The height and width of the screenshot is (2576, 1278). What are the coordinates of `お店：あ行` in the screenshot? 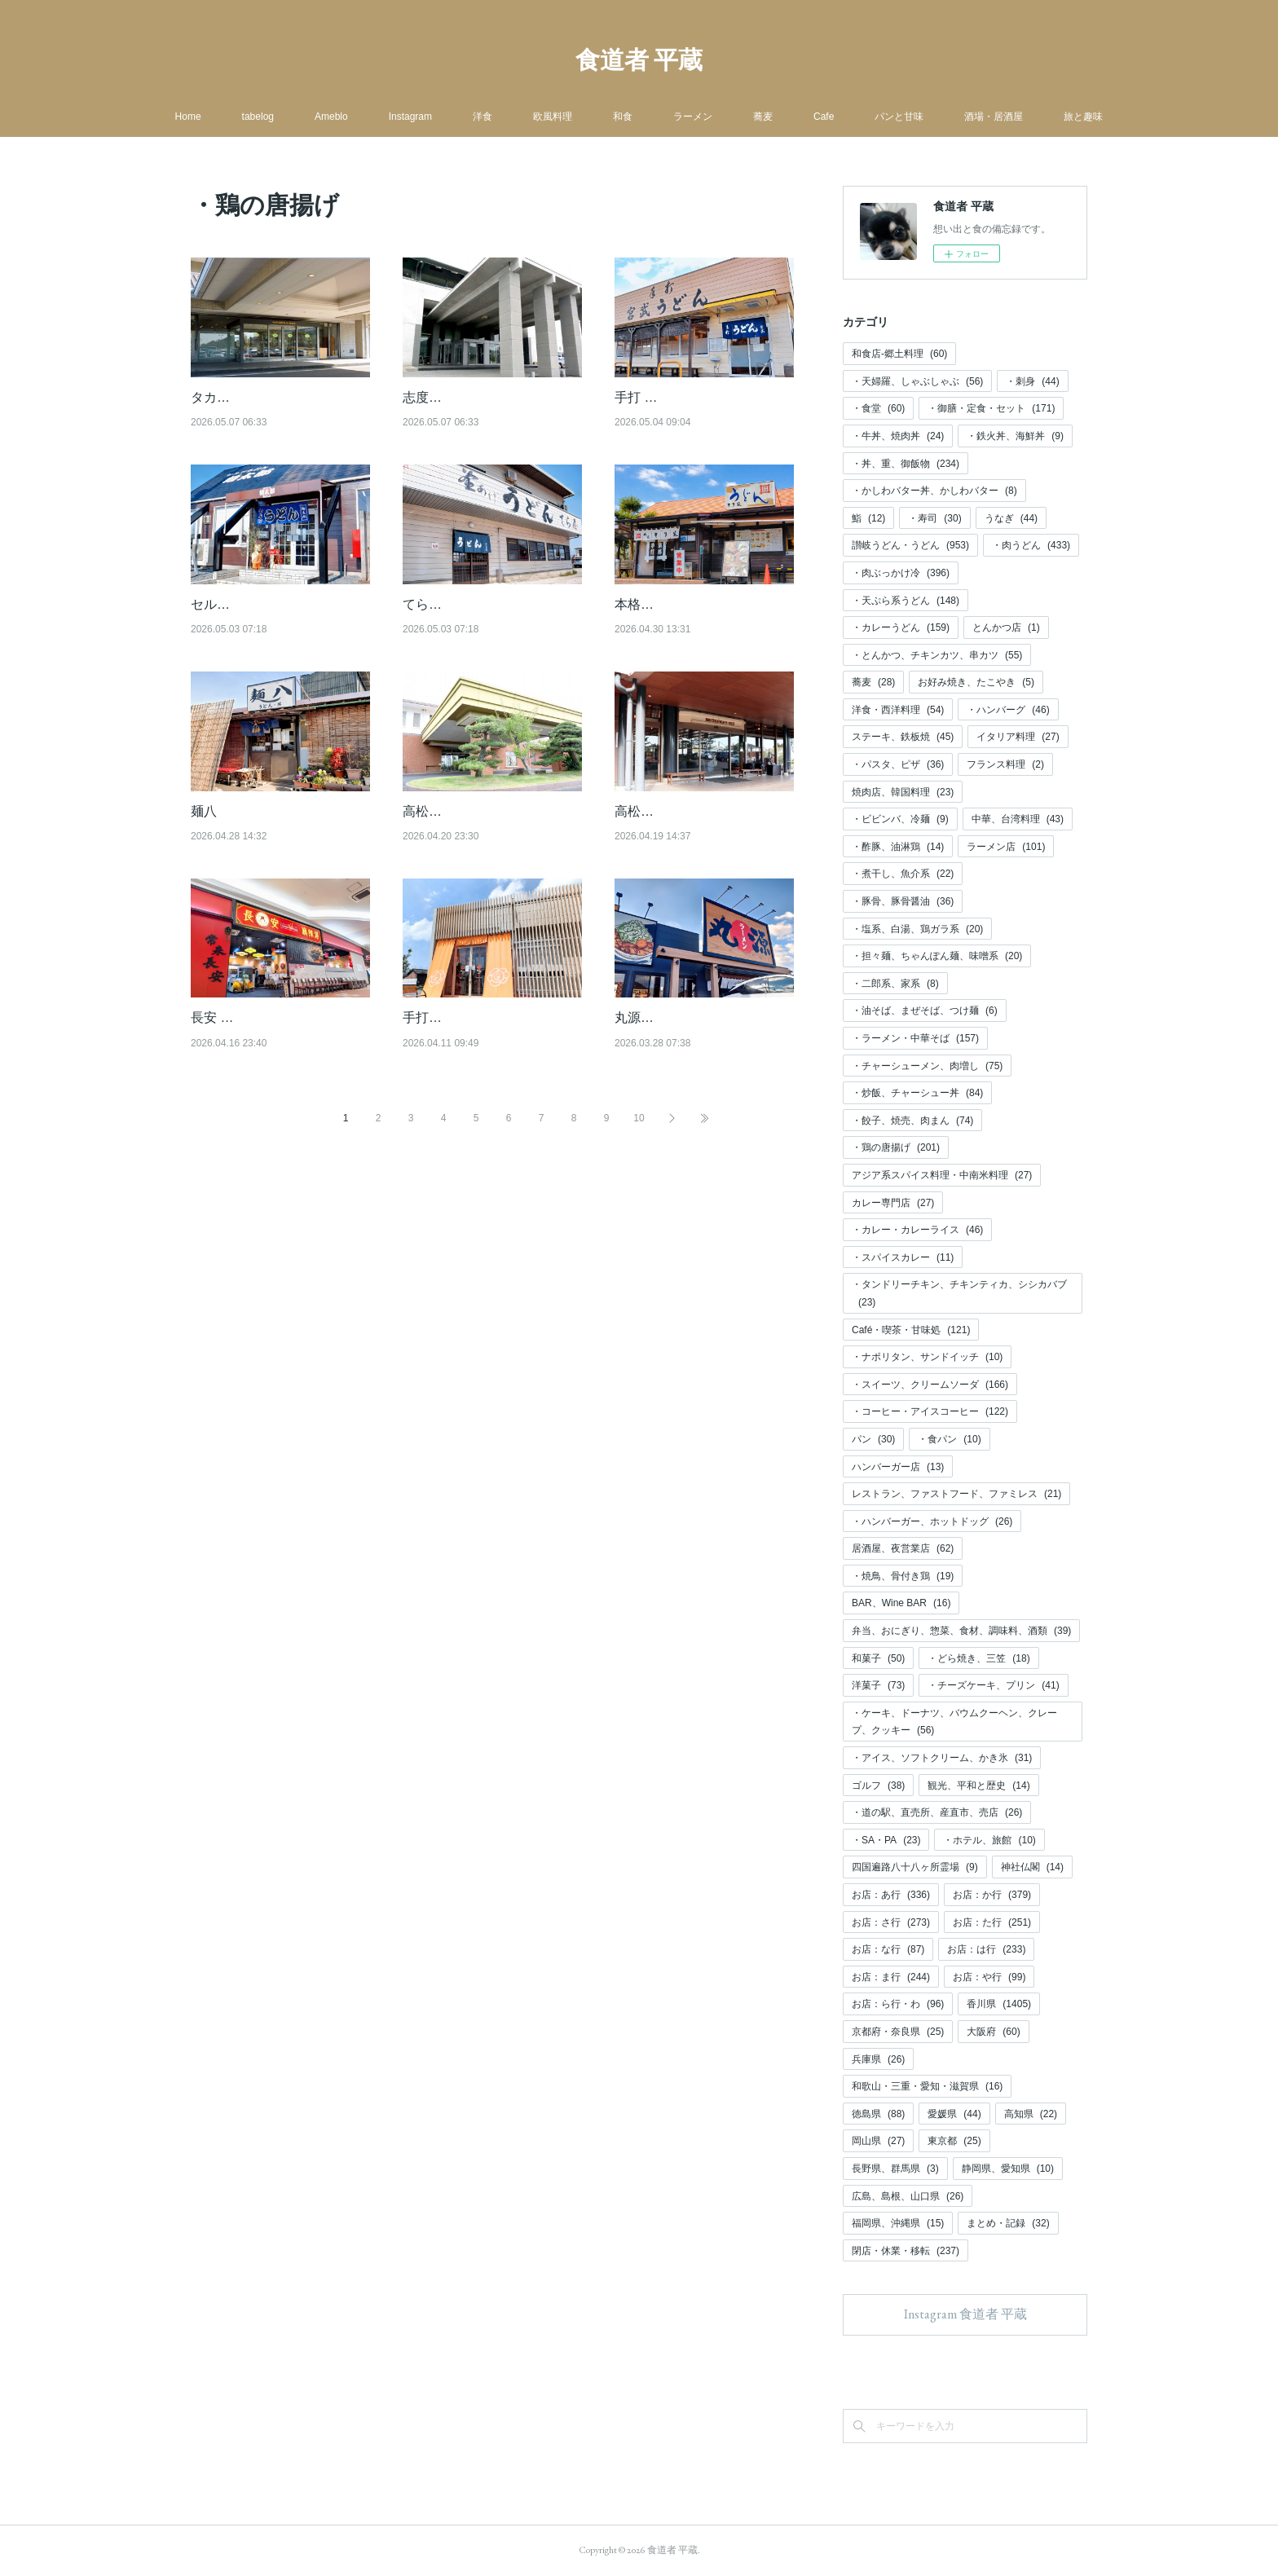 It's located at (891, 1894).